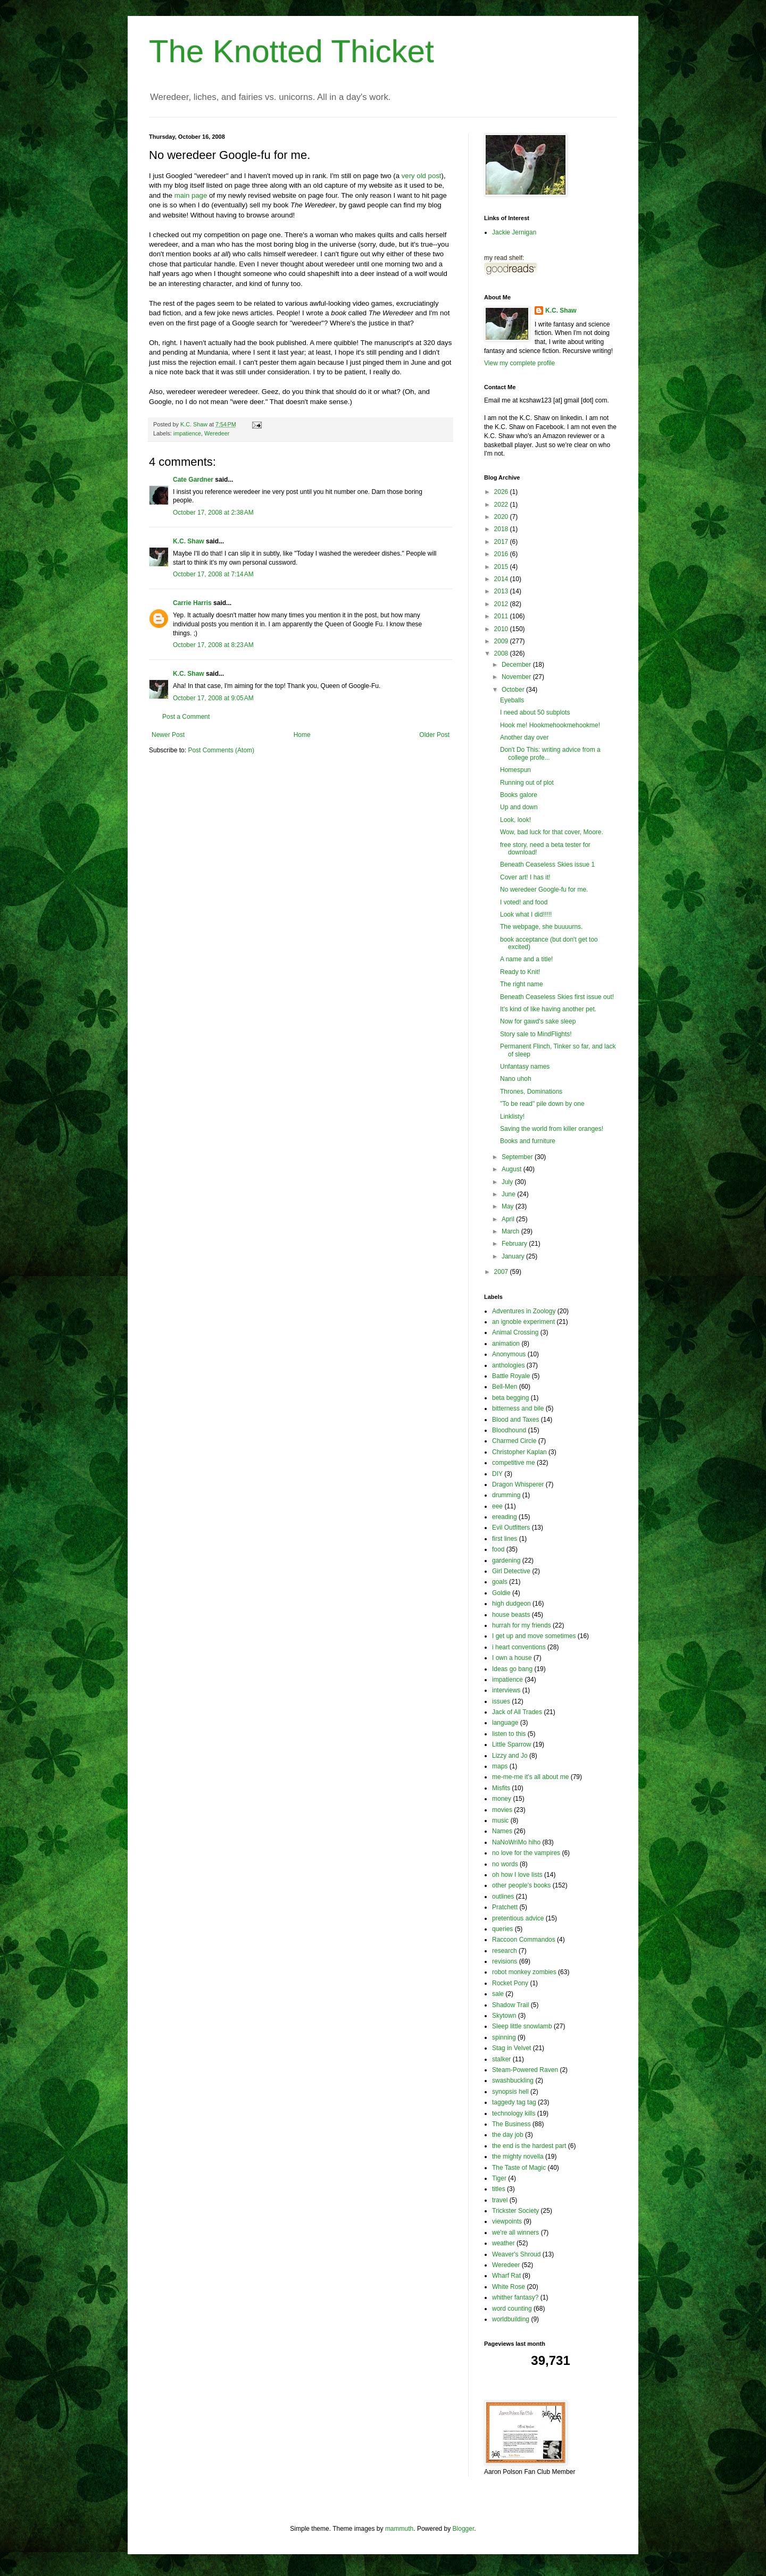  Describe the element at coordinates (505, 1864) in the screenshot. I see `no words` at that location.